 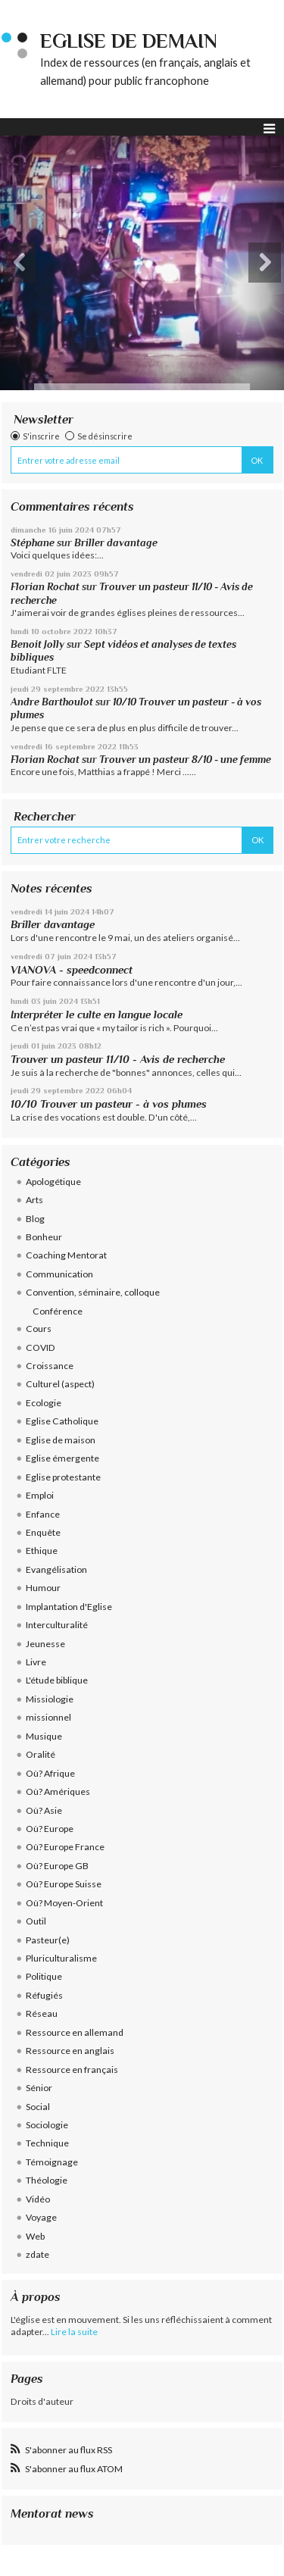 What do you see at coordinates (185, 759) in the screenshot?
I see `Trouver un pasteur 8/10 - une femme` at bounding box center [185, 759].